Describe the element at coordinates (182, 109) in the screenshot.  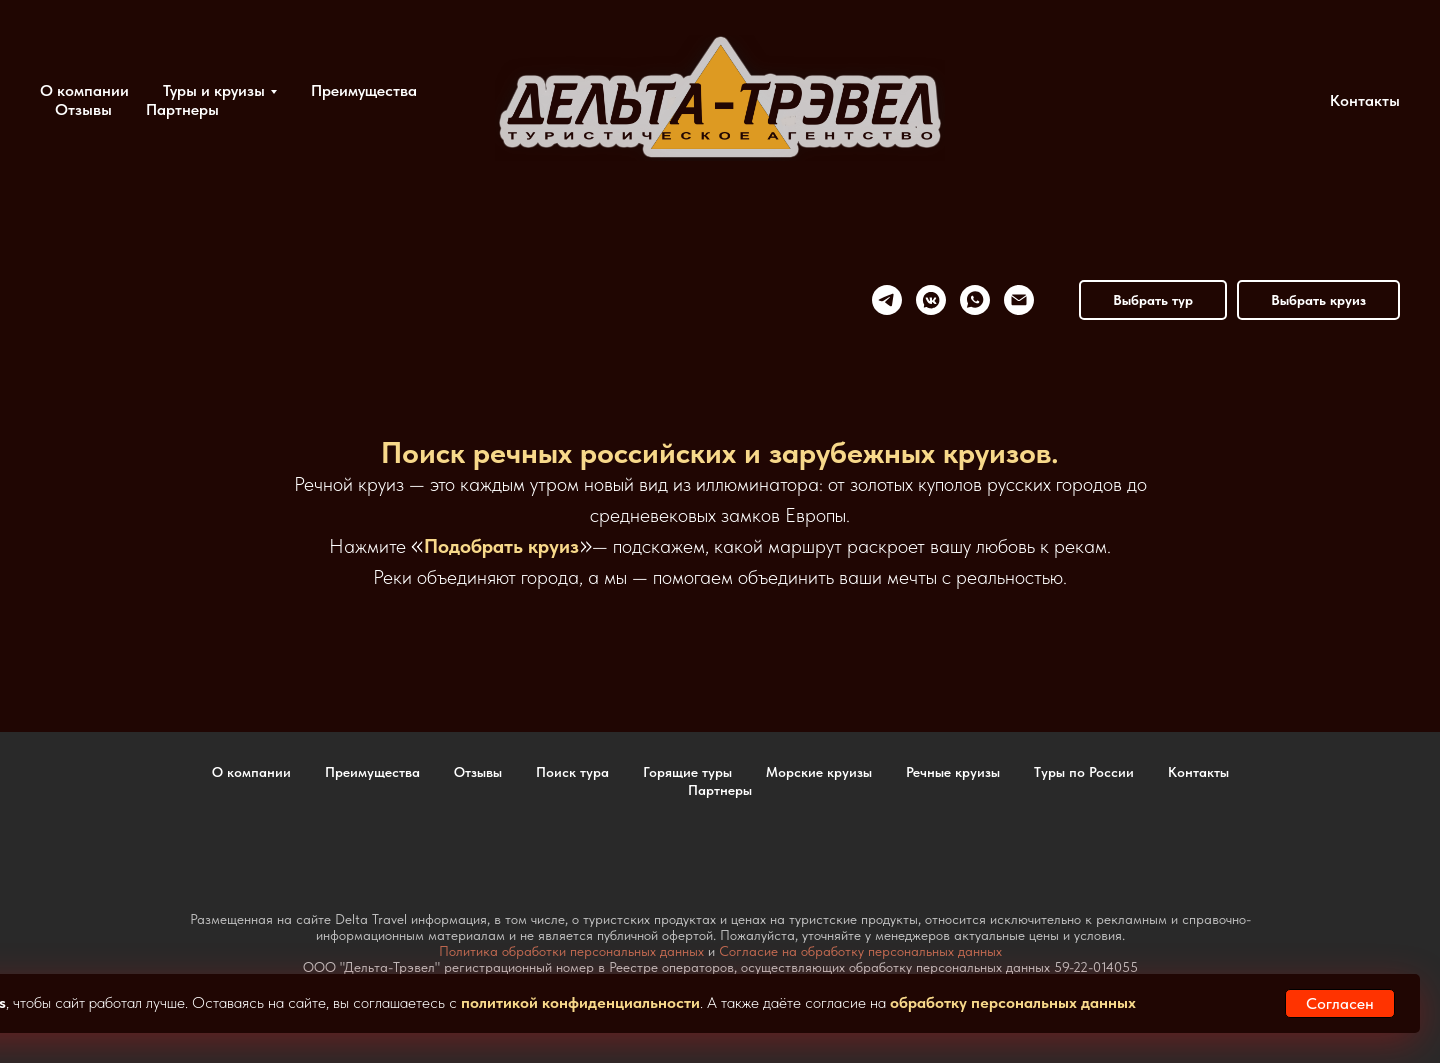
I see `Партнеры` at that location.